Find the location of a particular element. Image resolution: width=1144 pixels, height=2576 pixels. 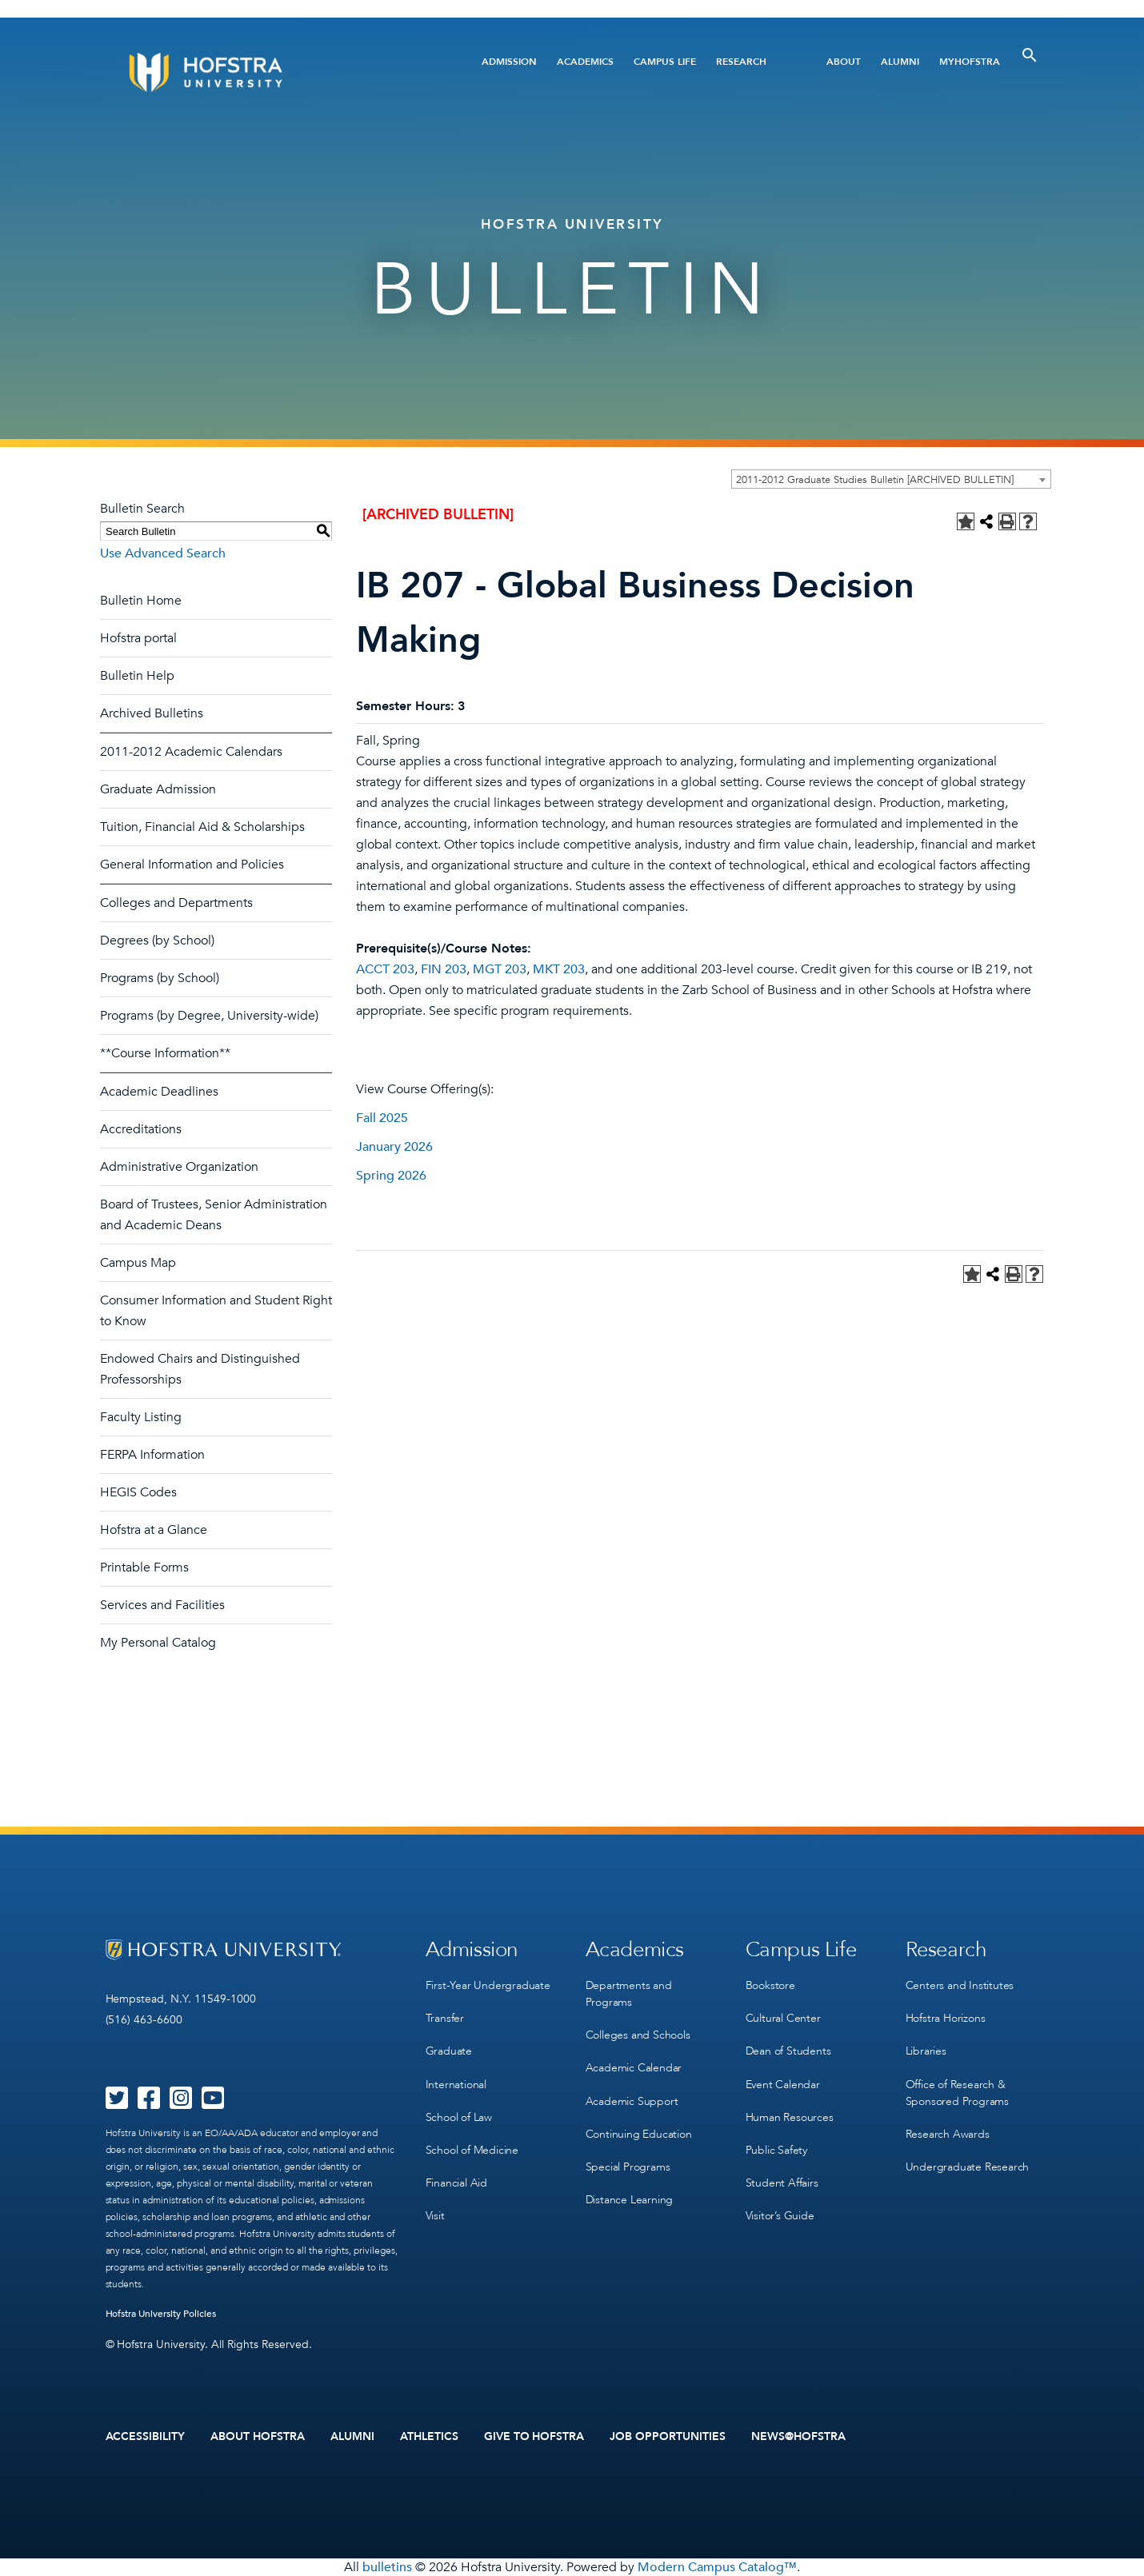

Academics is located at coordinates (585, 61).